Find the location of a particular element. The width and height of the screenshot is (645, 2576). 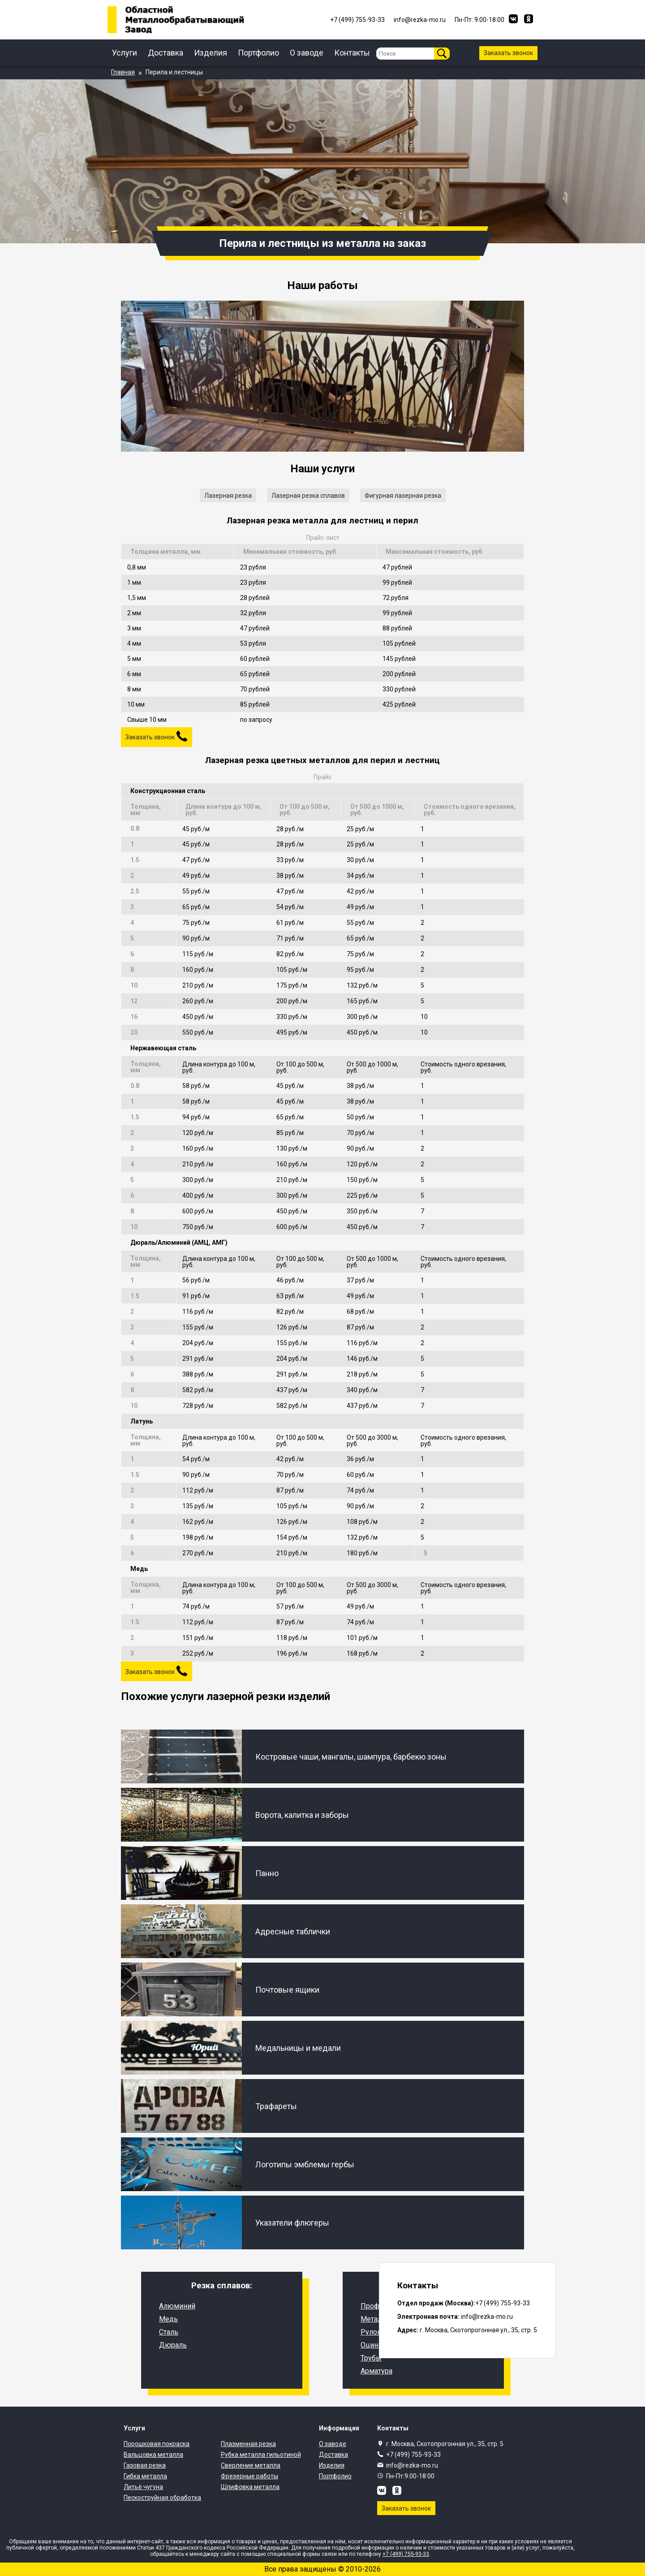

О заводе is located at coordinates (306, 52).